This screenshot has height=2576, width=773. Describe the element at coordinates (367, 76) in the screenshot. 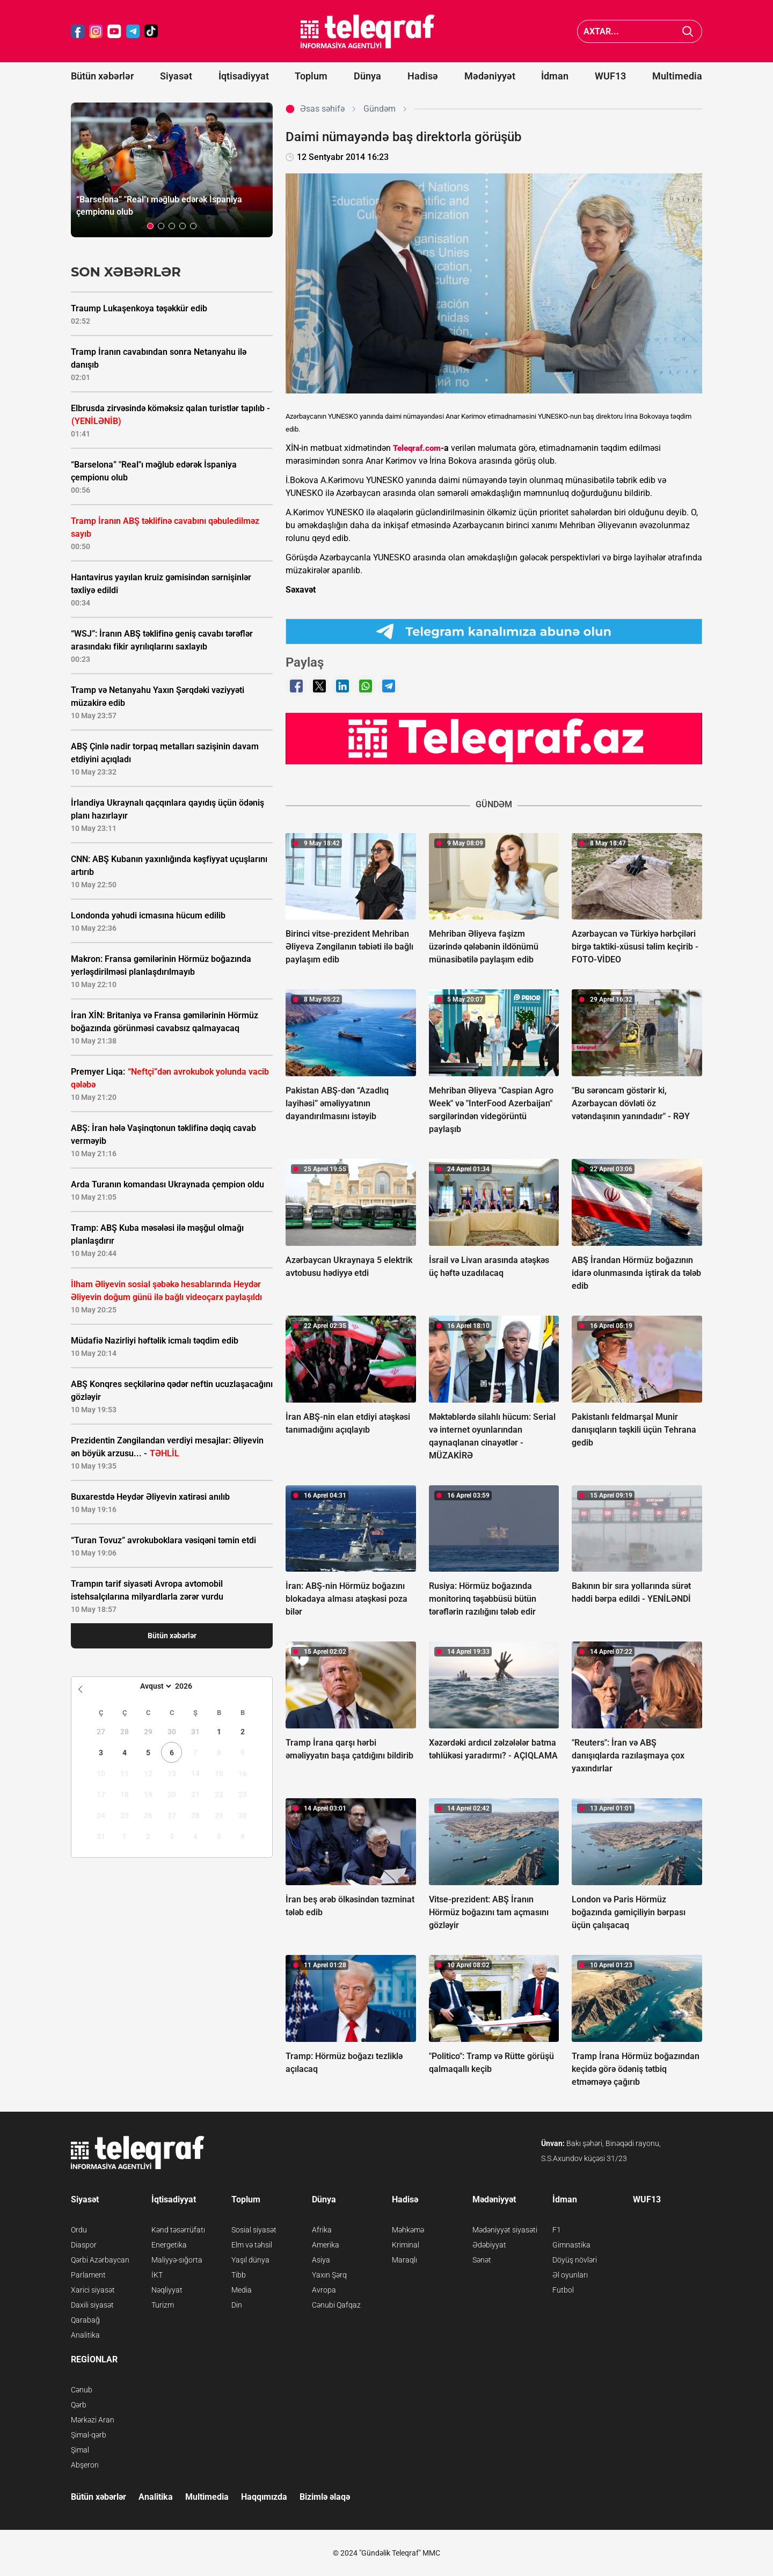

I see `Dünya` at that location.